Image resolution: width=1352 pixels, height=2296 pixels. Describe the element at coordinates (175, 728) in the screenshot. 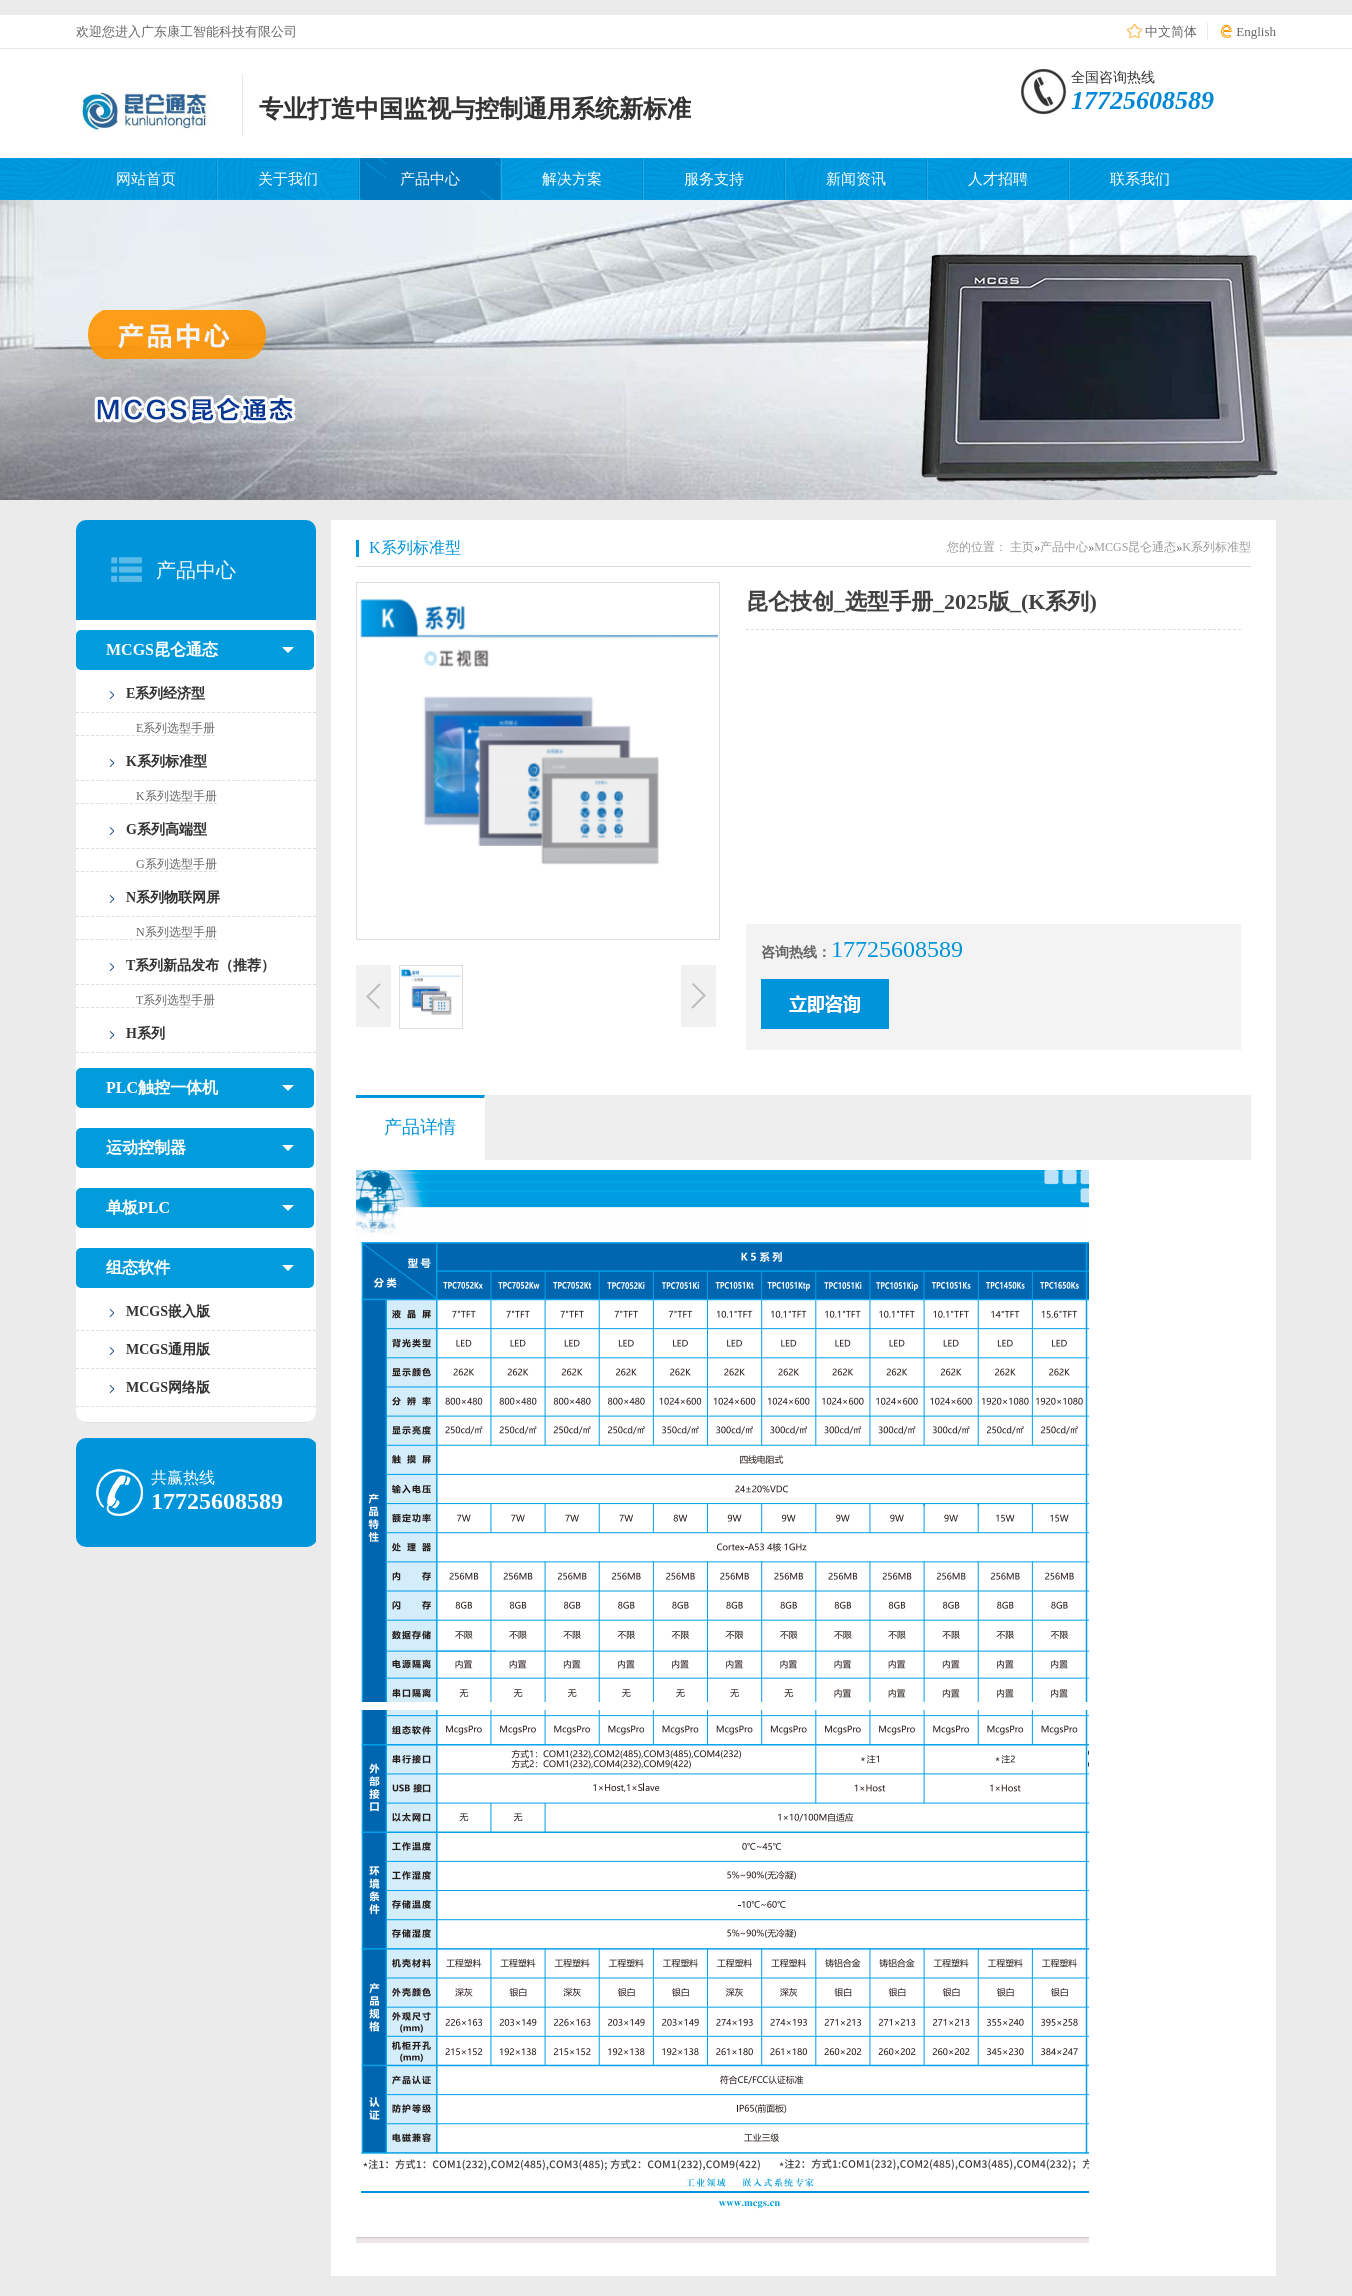

I see `E系列选型手册` at that location.